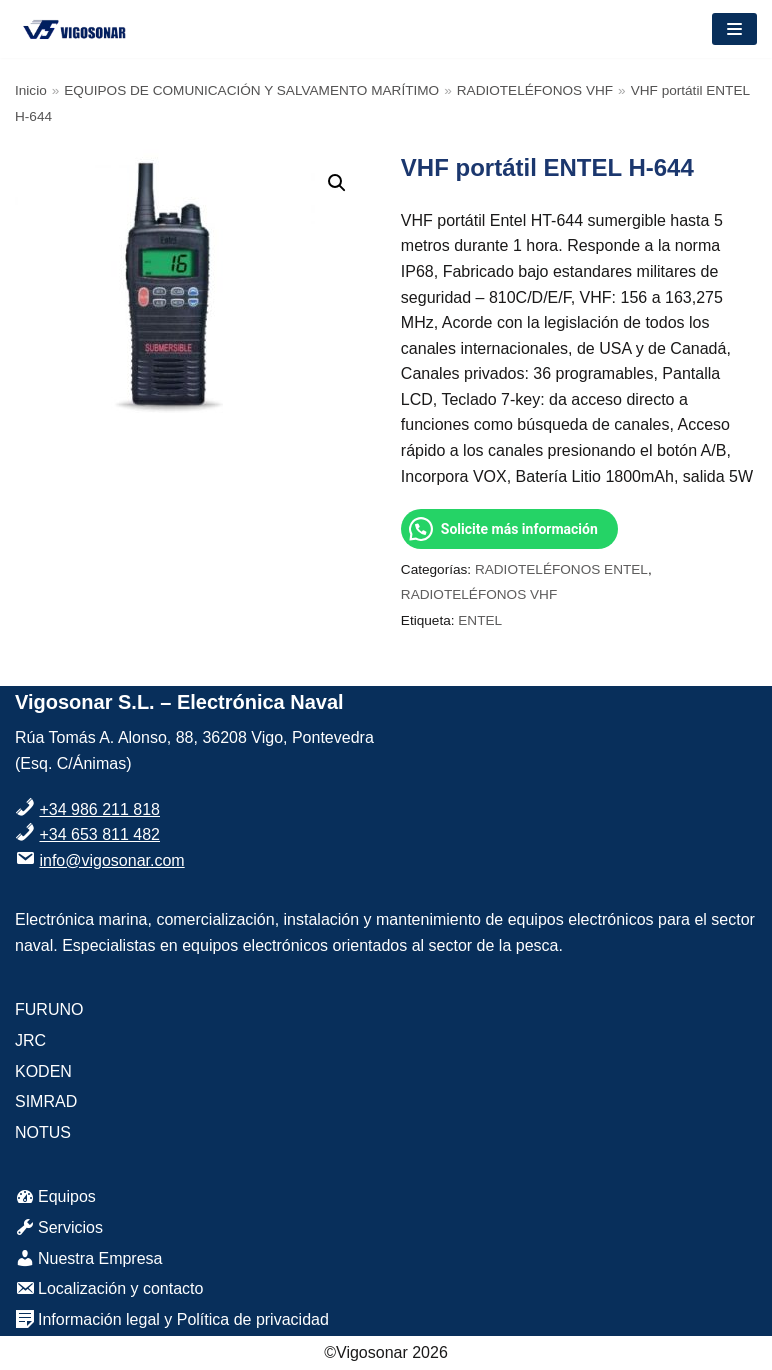 This screenshot has width=772, height=1370. What do you see at coordinates (31, 90) in the screenshot?
I see `Inicio` at bounding box center [31, 90].